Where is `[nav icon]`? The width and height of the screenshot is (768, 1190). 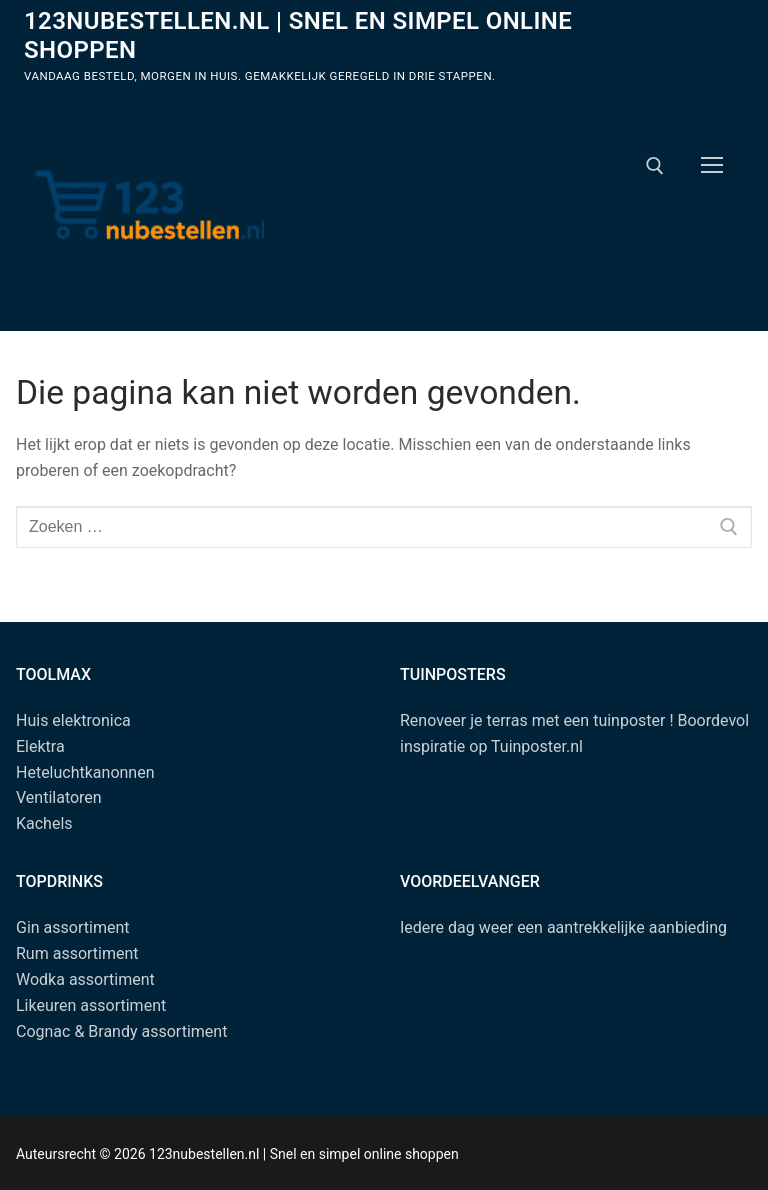
[nav icon] is located at coordinates (712, 166).